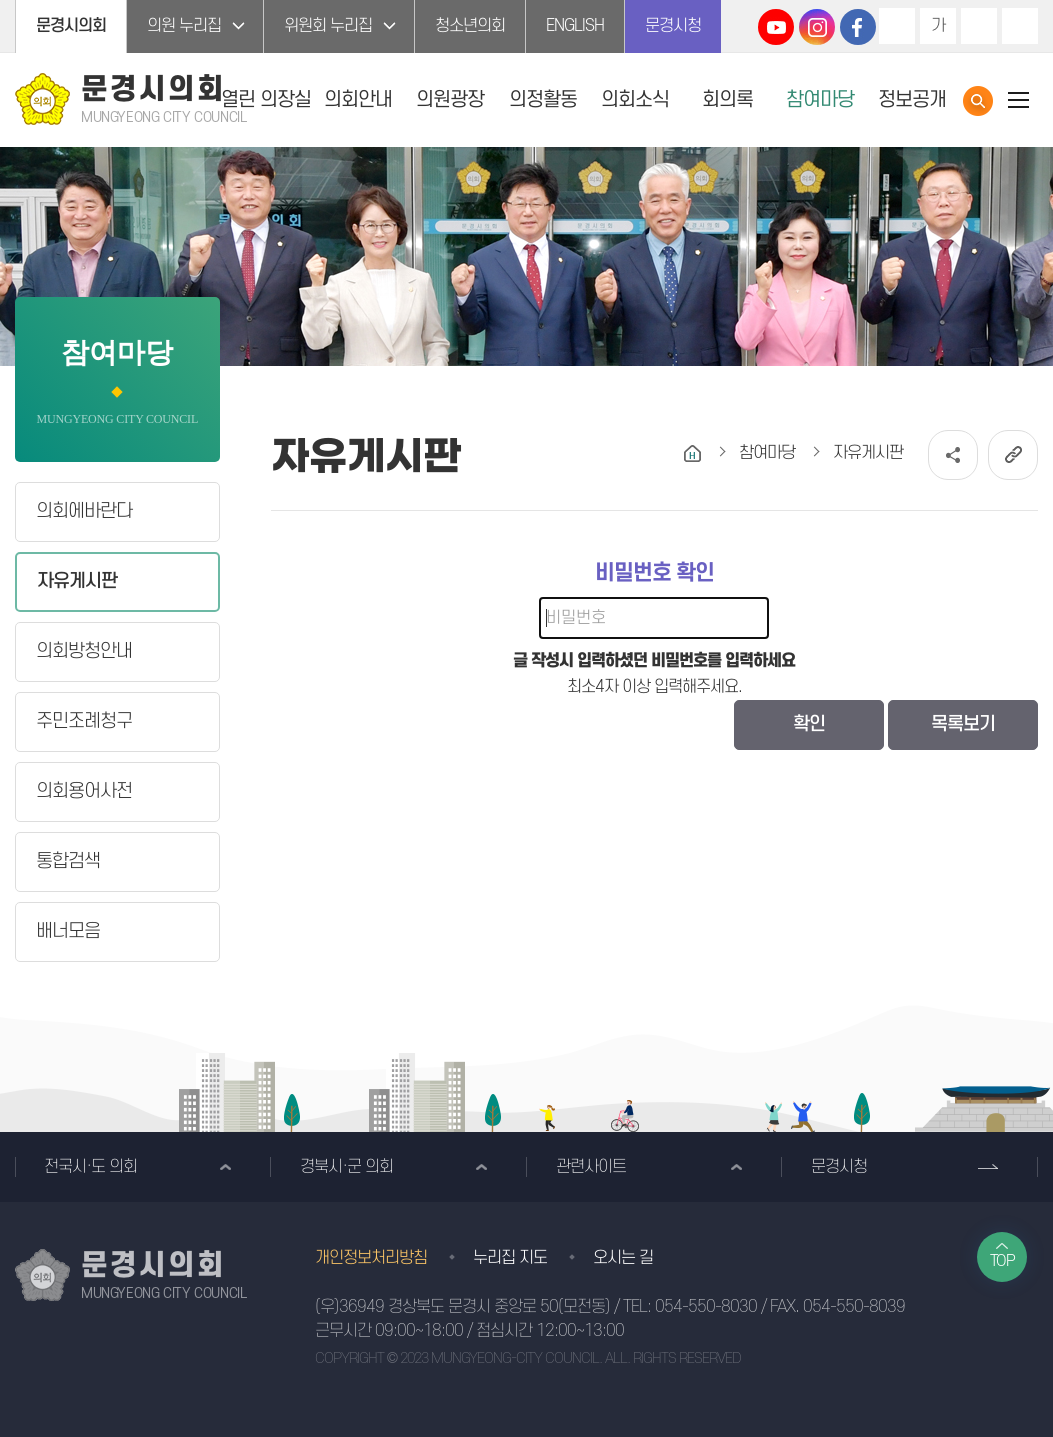 The image size is (1053, 1437). I want to click on 본문바로가기, so click(0, 0).